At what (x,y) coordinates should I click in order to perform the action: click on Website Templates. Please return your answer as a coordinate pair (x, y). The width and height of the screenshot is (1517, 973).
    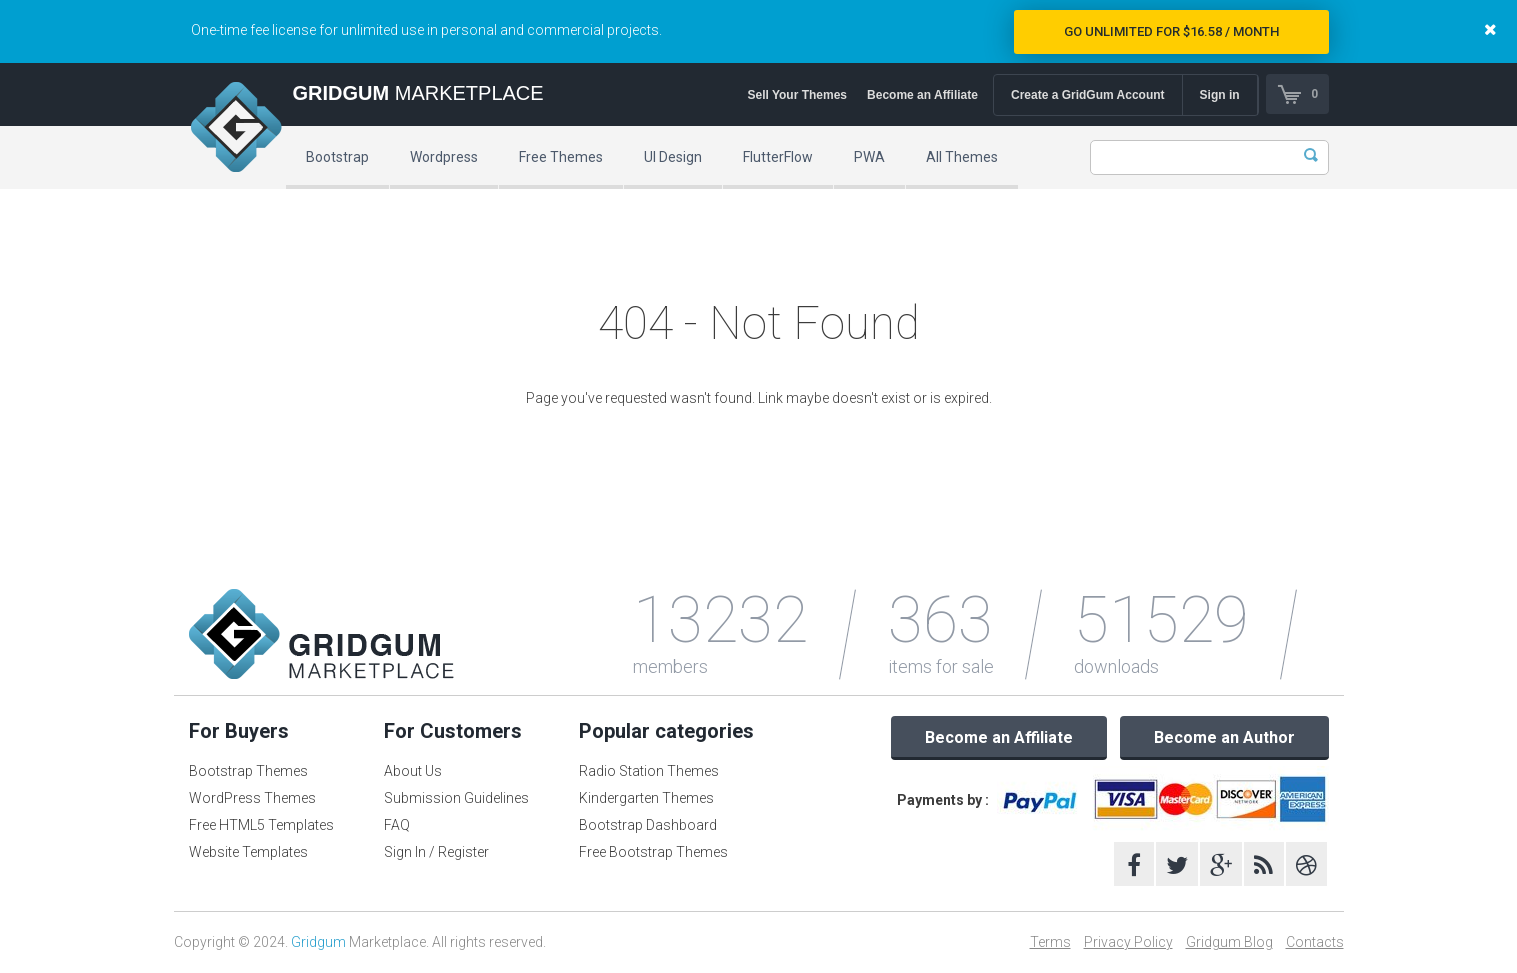
    Looking at the image, I should click on (248, 852).